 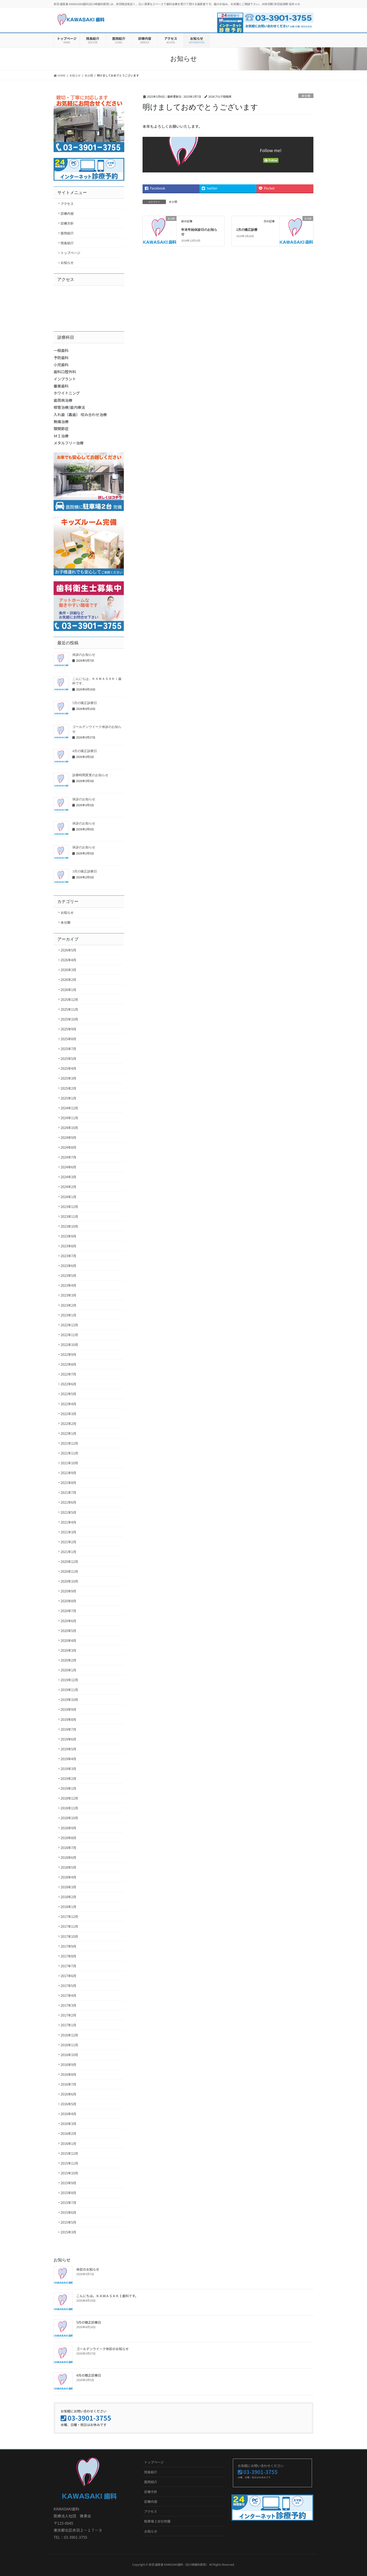 What do you see at coordinates (68, 1542) in the screenshot?
I see `2021年2月` at bounding box center [68, 1542].